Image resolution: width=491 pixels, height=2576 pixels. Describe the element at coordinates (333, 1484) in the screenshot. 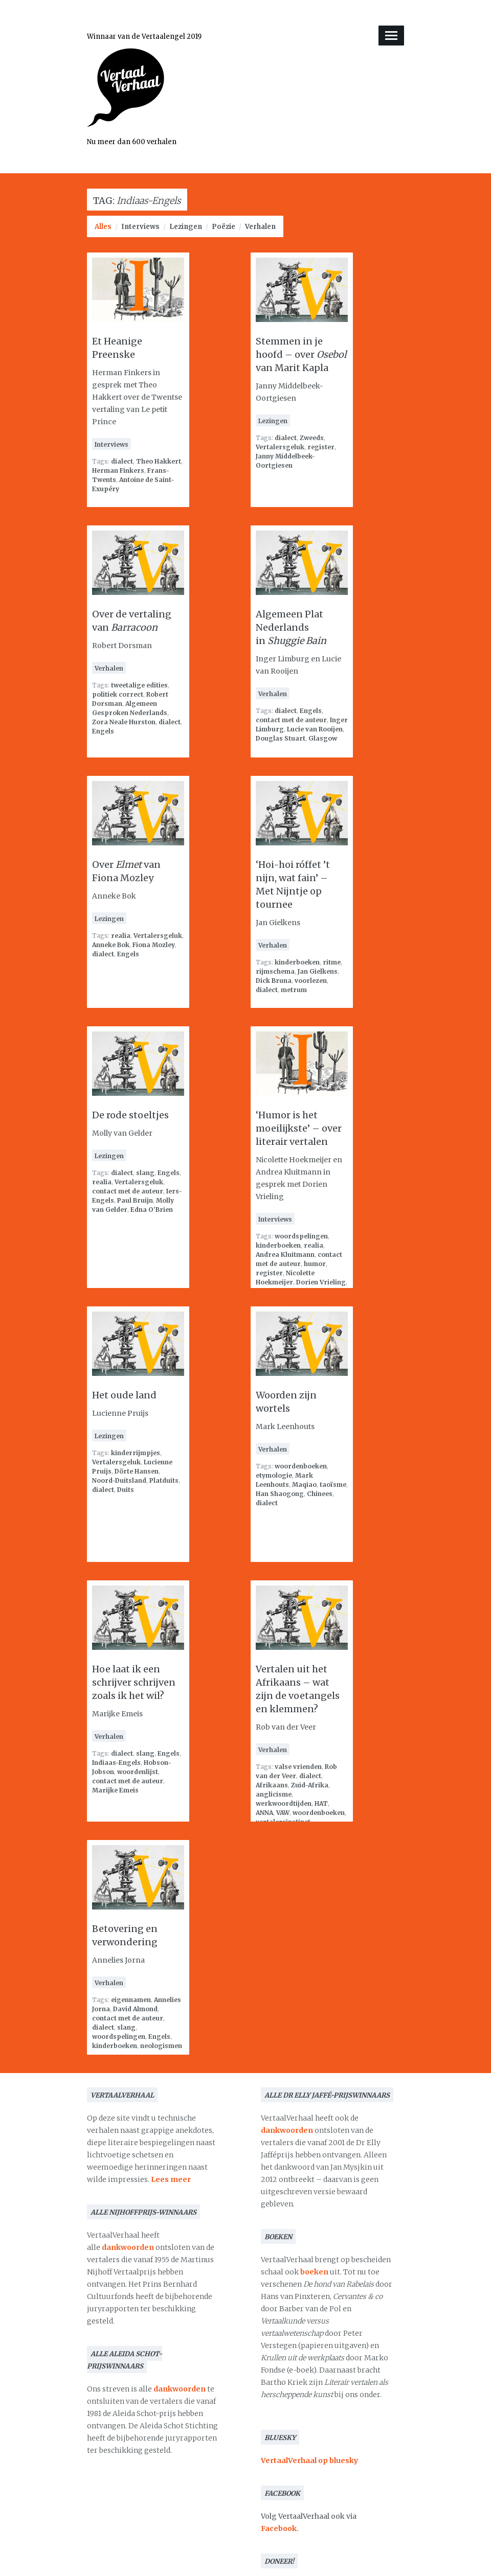

I see `taoïsme` at that location.